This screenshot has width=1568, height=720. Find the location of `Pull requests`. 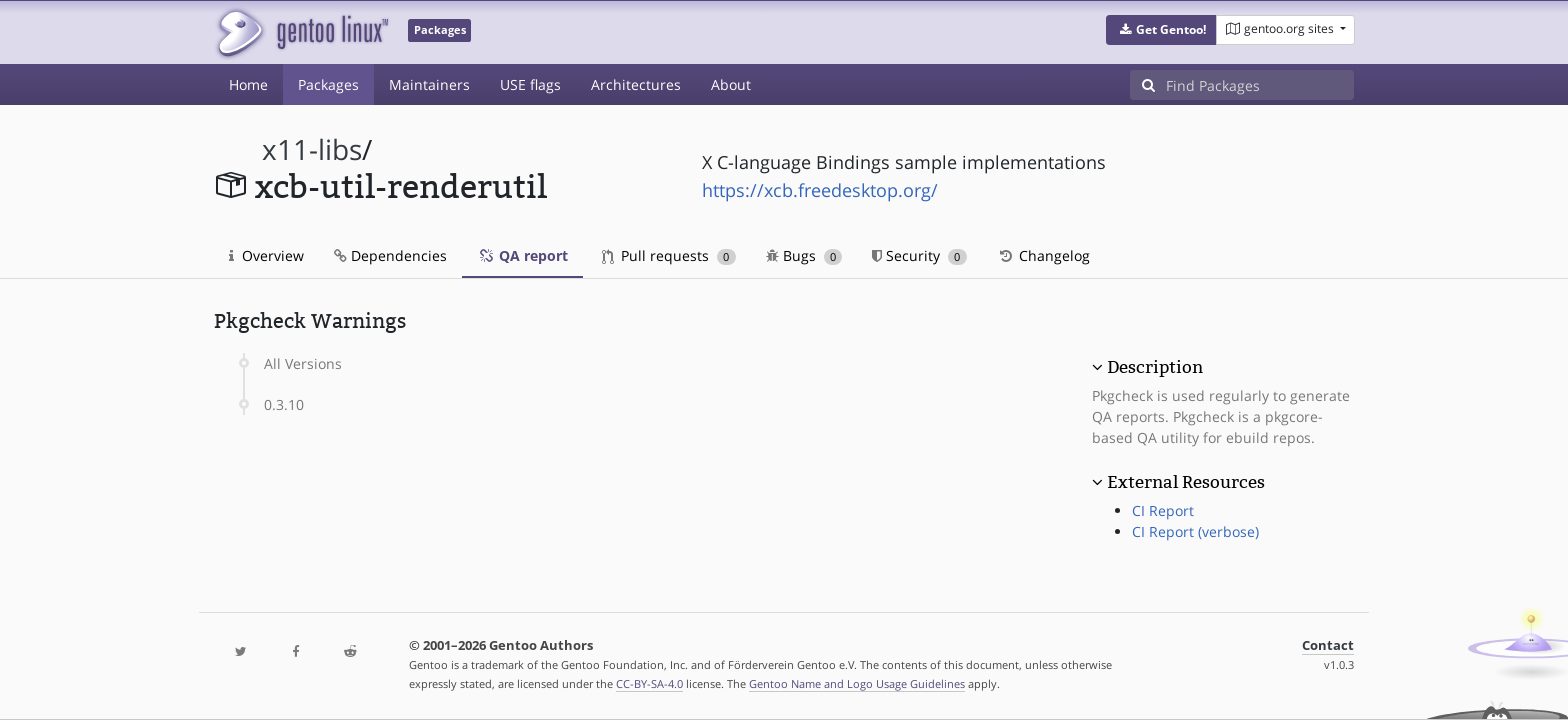

Pull requests is located at coordinates (669, 255).